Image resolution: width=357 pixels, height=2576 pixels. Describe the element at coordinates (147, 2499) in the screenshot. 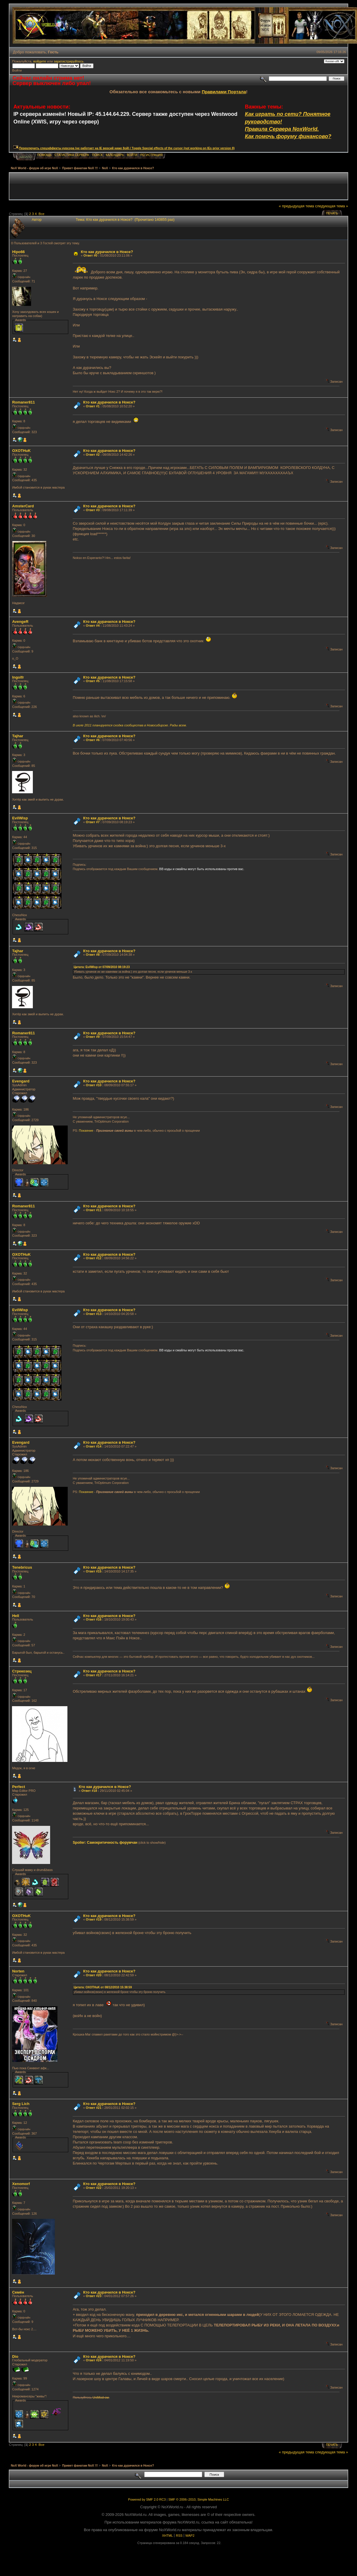

I see `Powered by SMF 2.0 RC3` at that location.